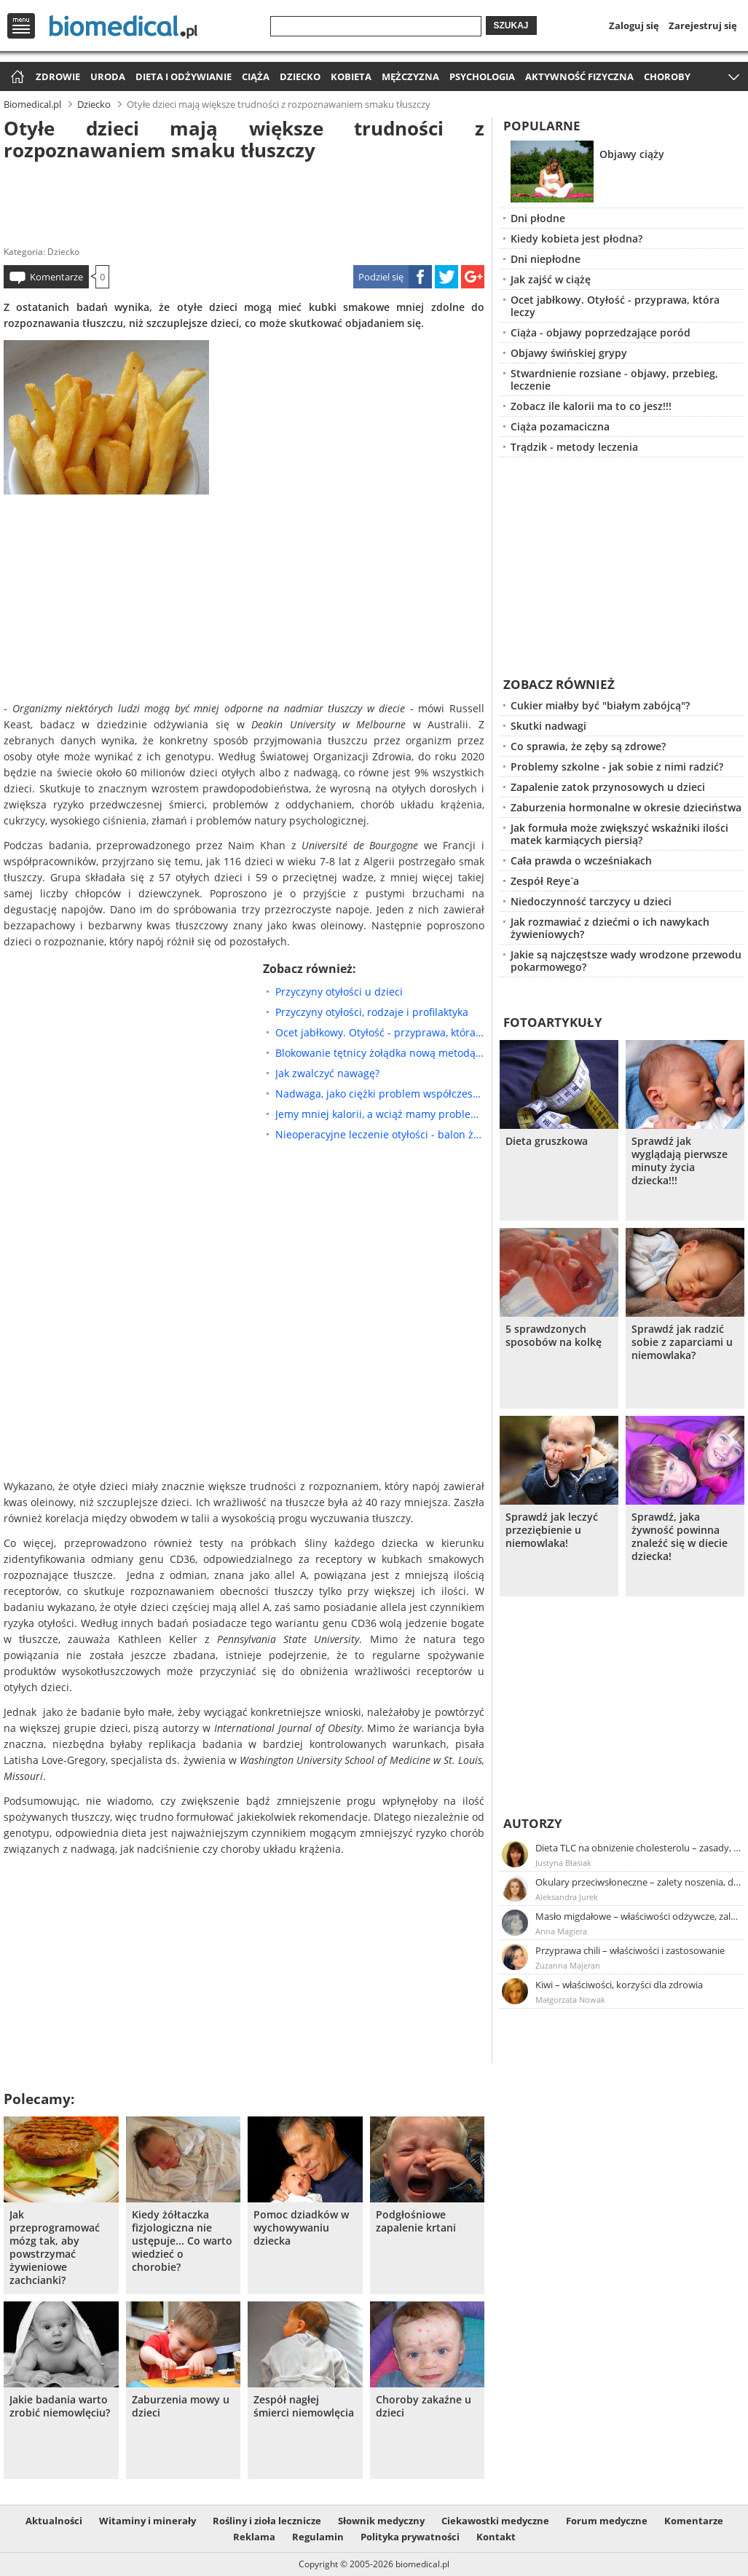 The width and height of the screenshot is (748, 2576). I want to click on Objawy ciąży, so click(631, 154).